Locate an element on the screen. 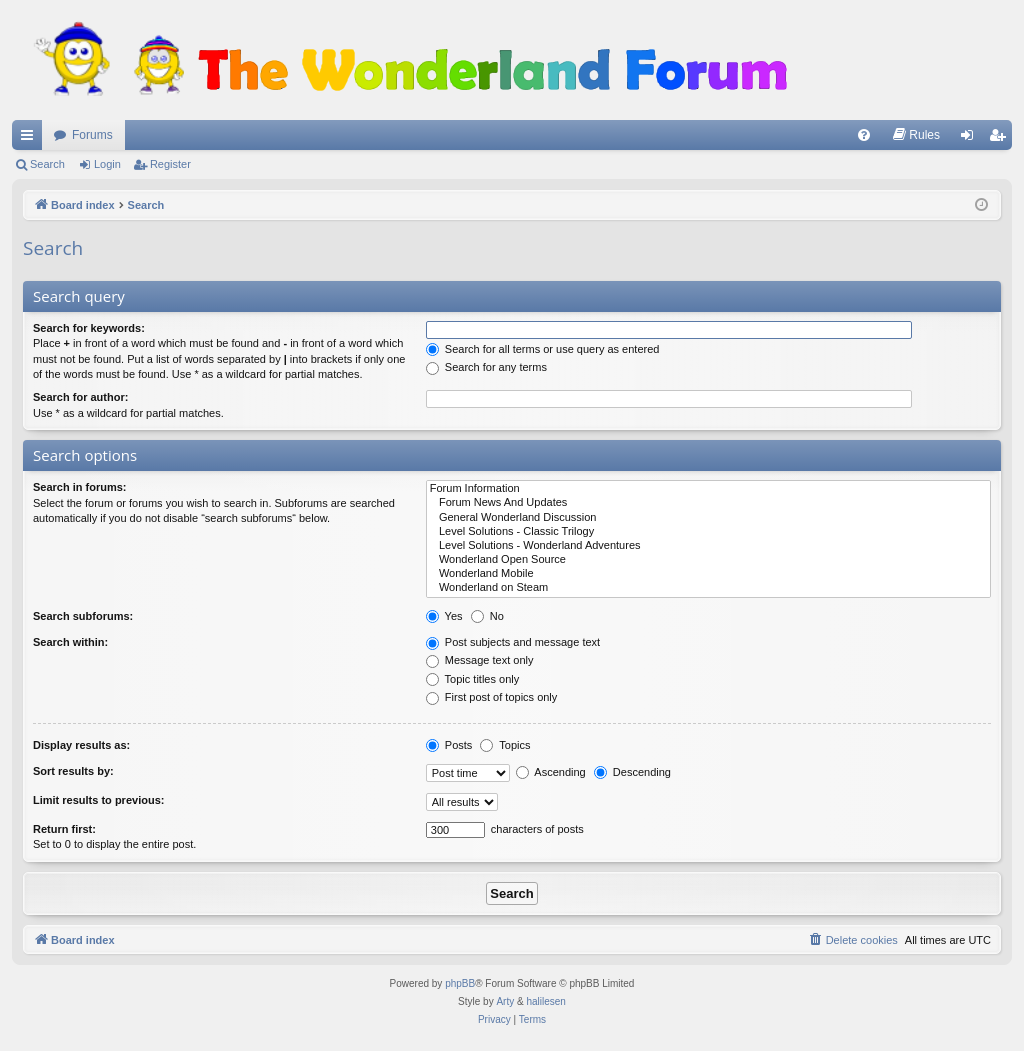 The width and height of the screenshot is (1024, 1051). Posts is located at coordinates (449, 745).